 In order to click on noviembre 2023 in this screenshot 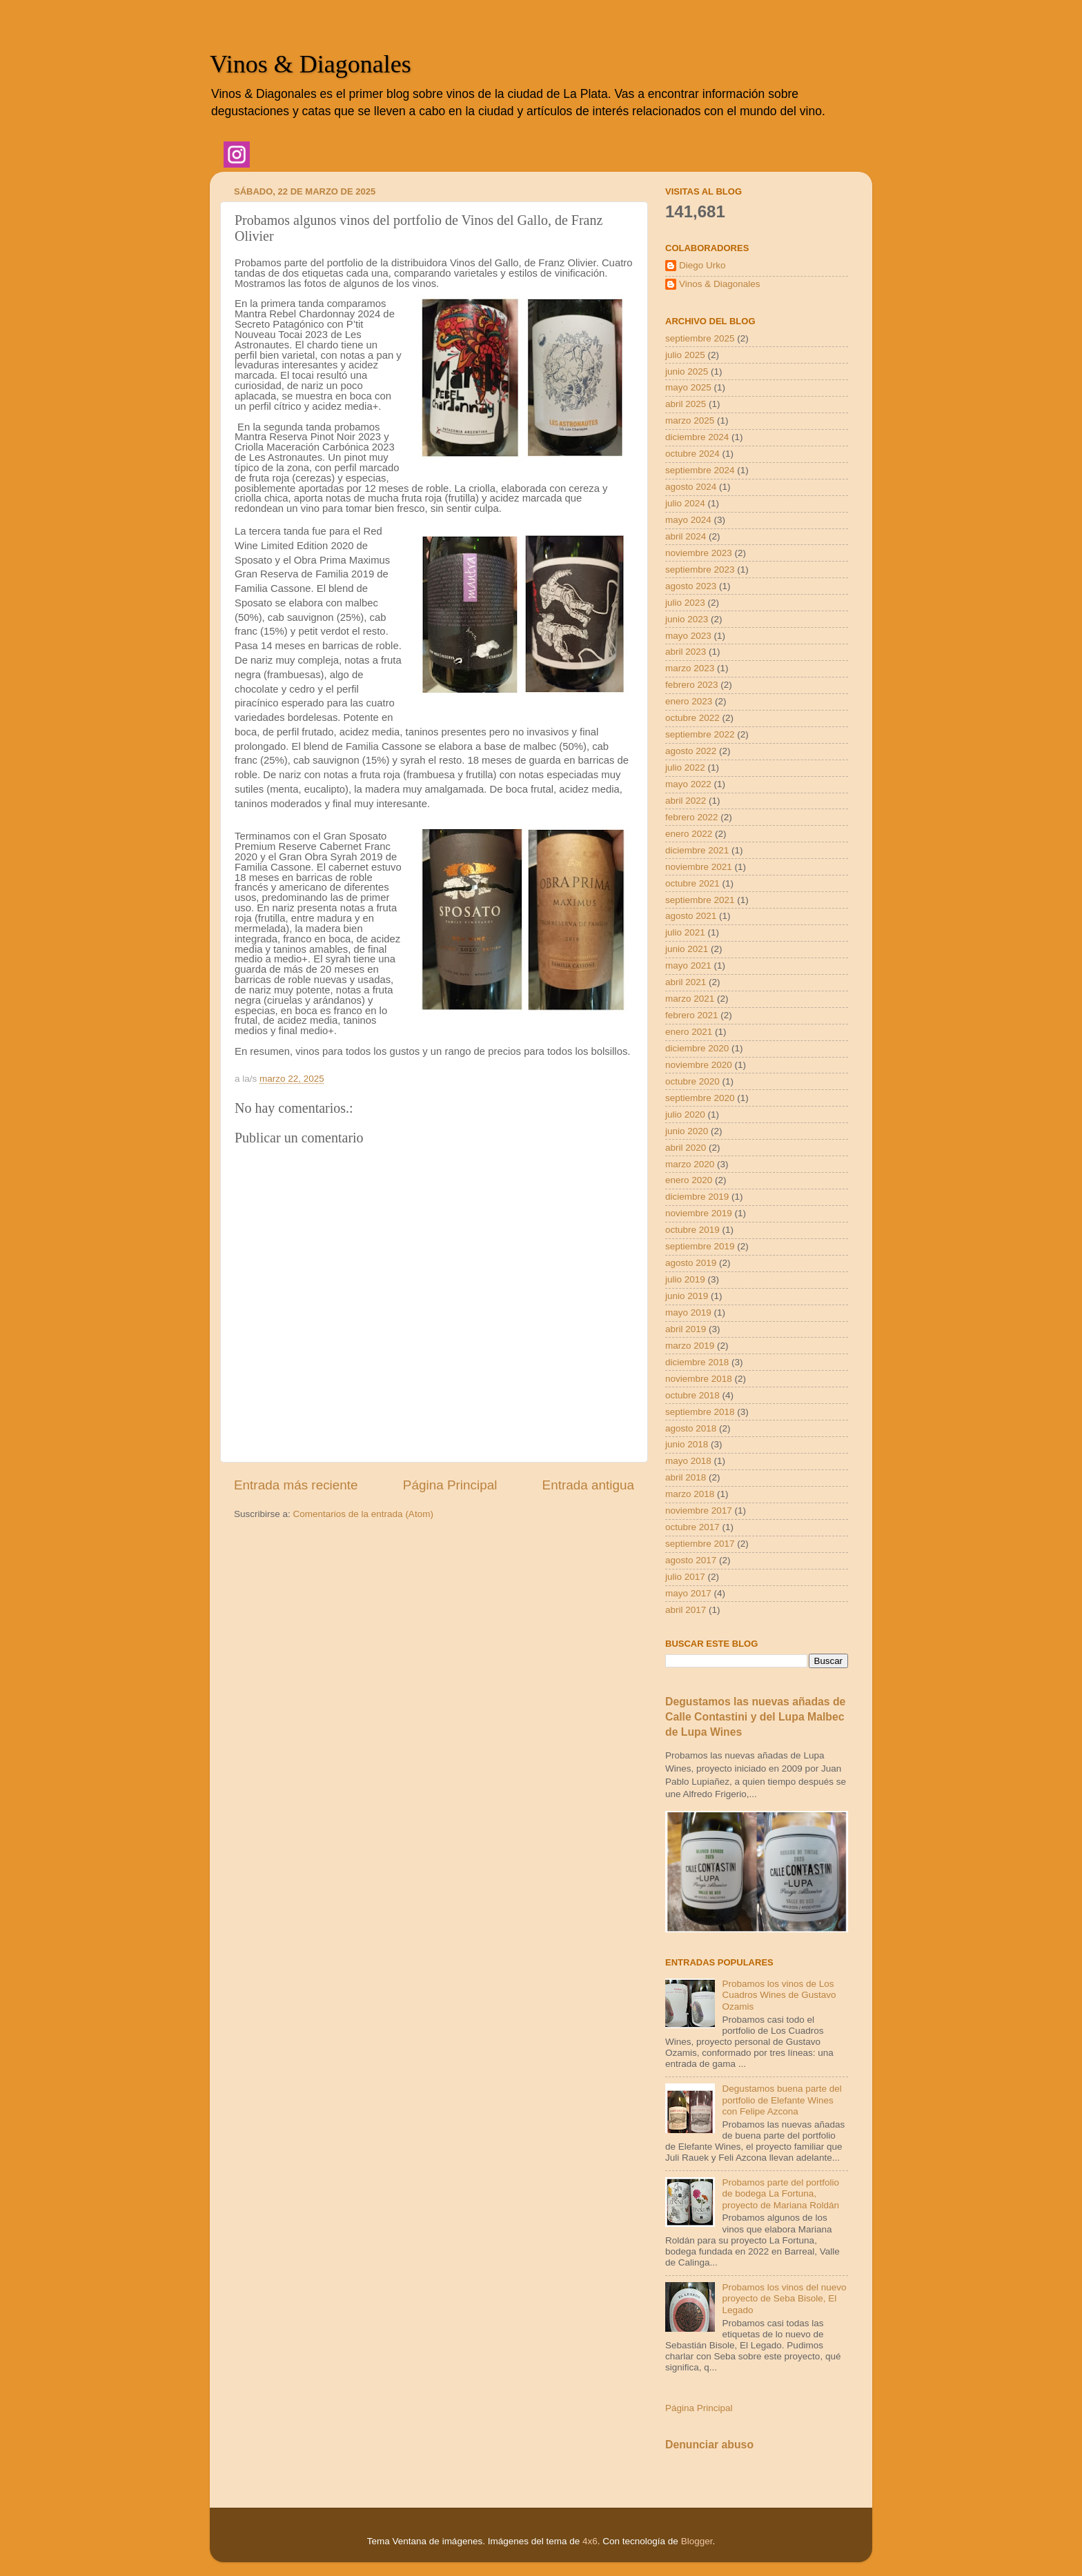, I will do `click(698, 553)`.